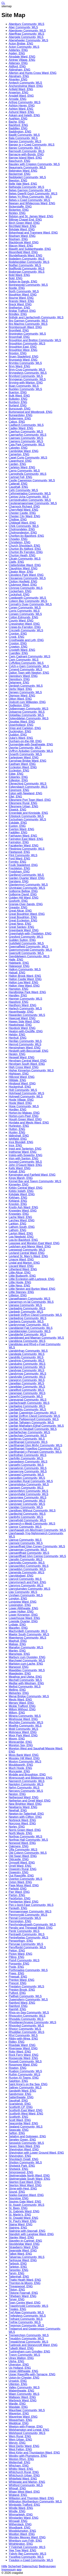  Describe the element at coordinates (28, 718) in the screenshot. I see `Dolwyddelan Community, WLS` at that location.